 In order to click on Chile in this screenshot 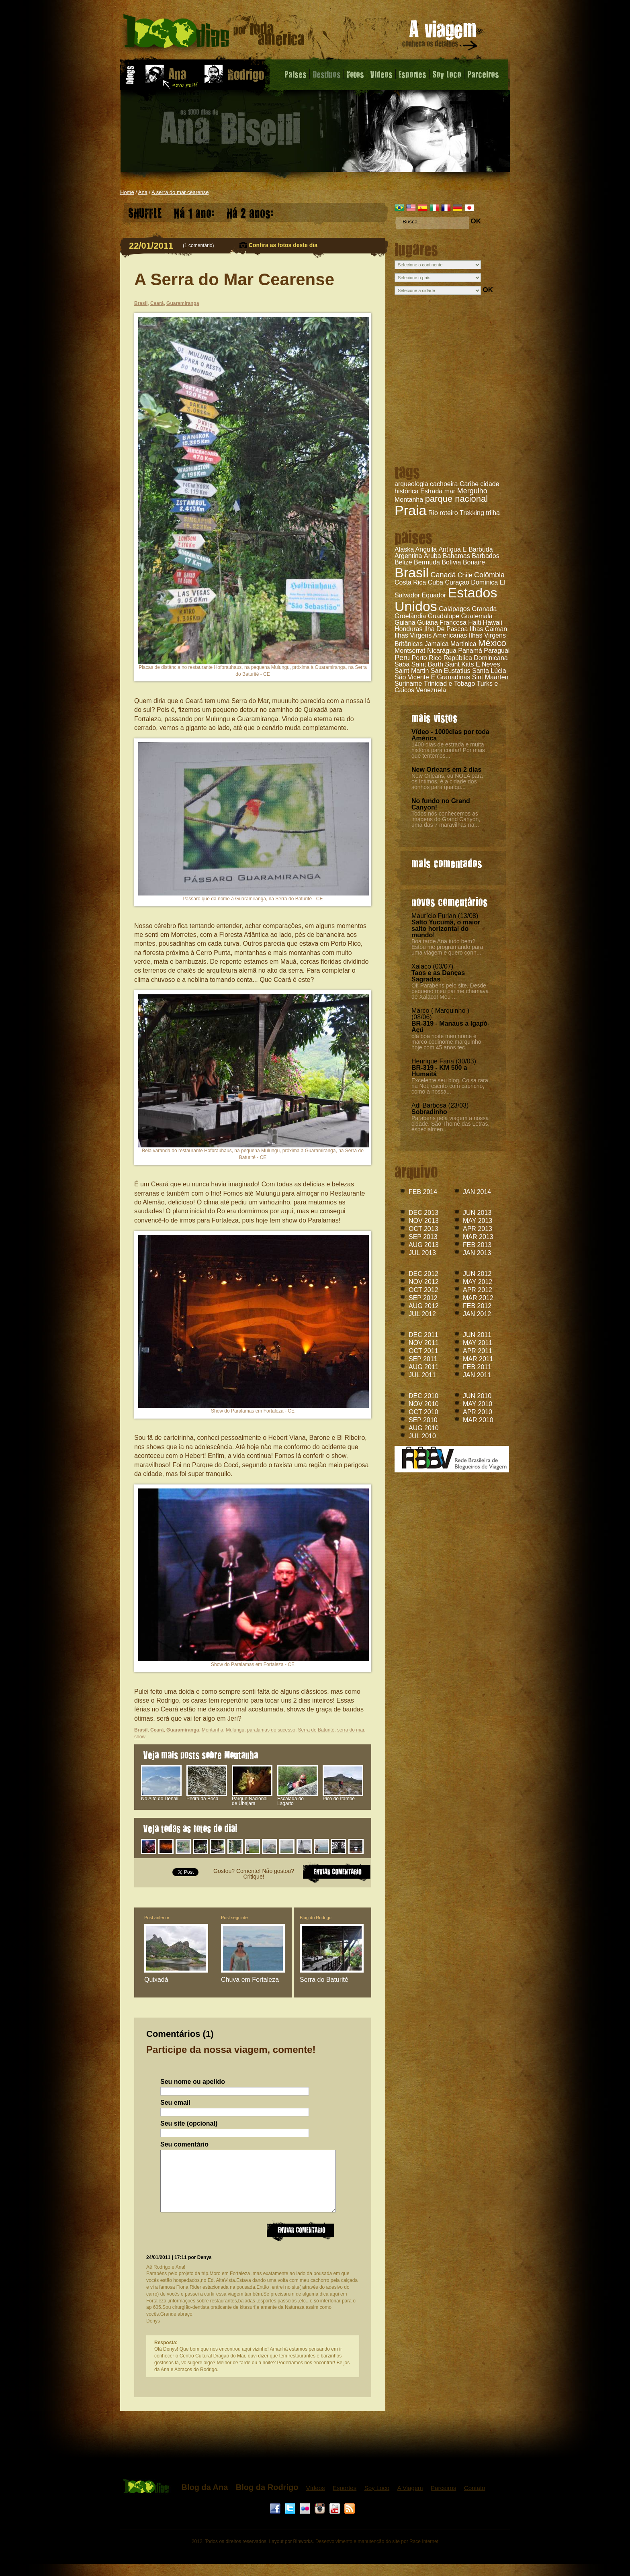, I will do `click(465, 575)`.